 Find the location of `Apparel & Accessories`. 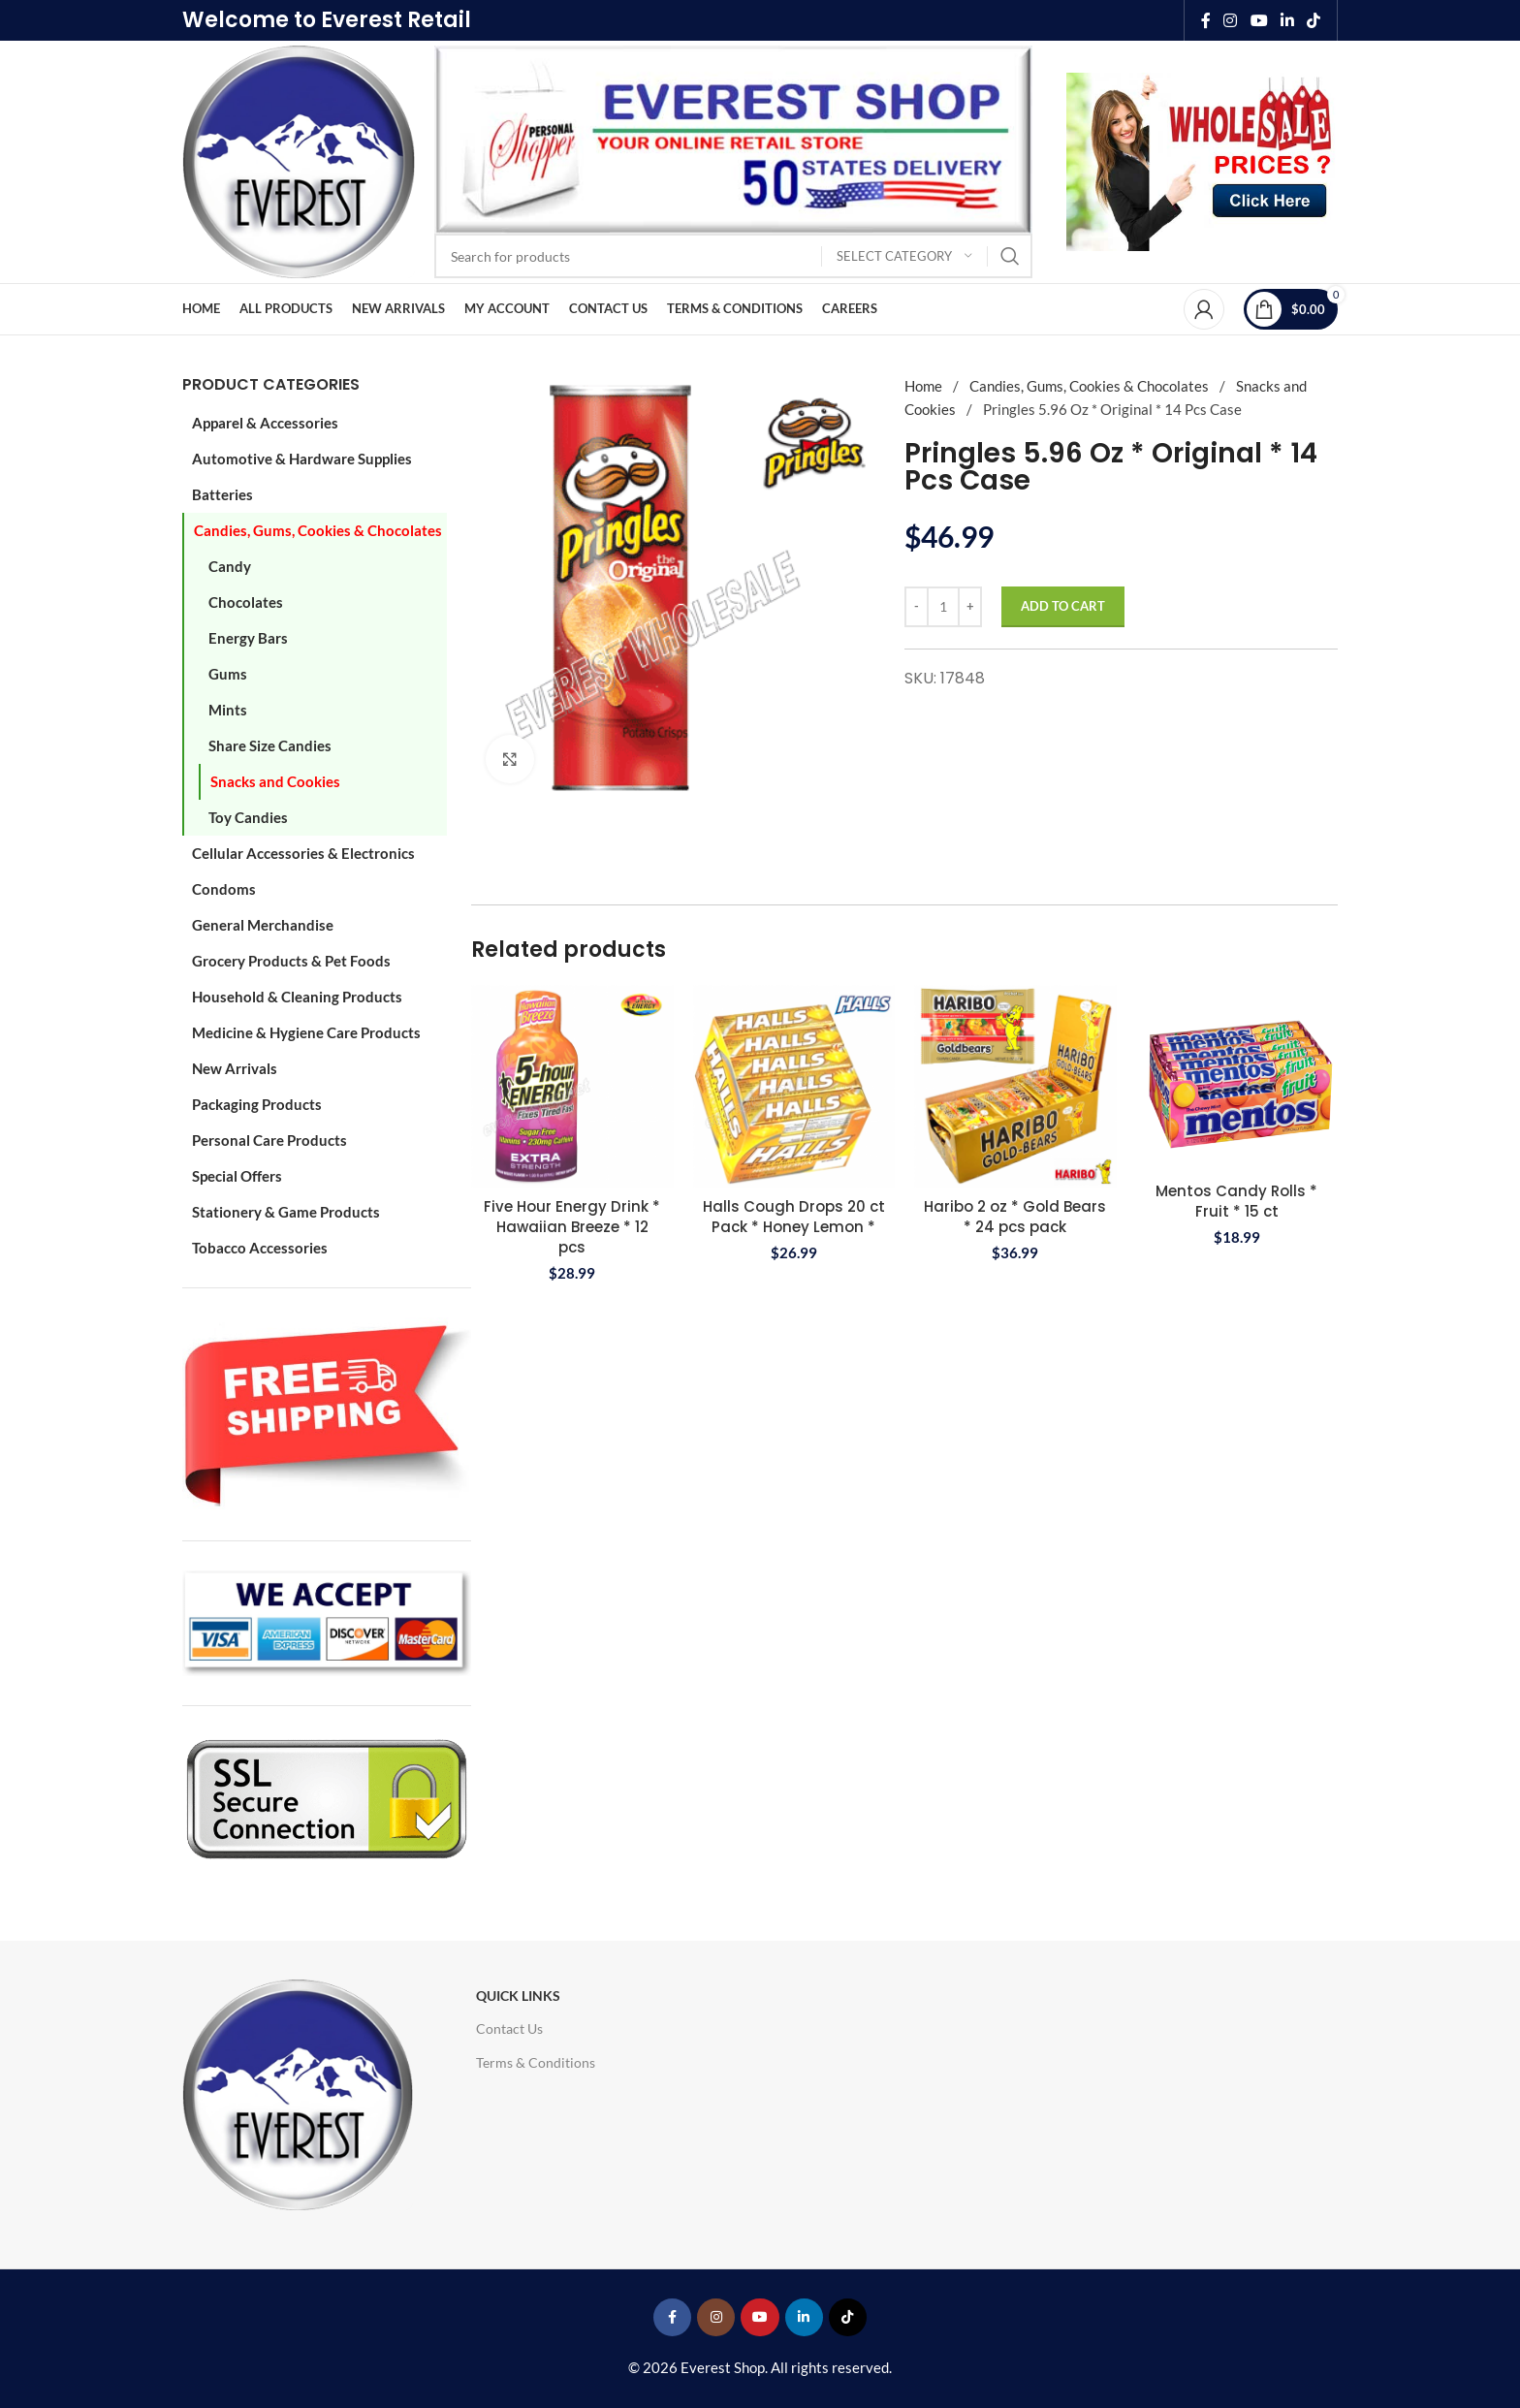

Apparel & Accessories is located at coordinates (265, 422).